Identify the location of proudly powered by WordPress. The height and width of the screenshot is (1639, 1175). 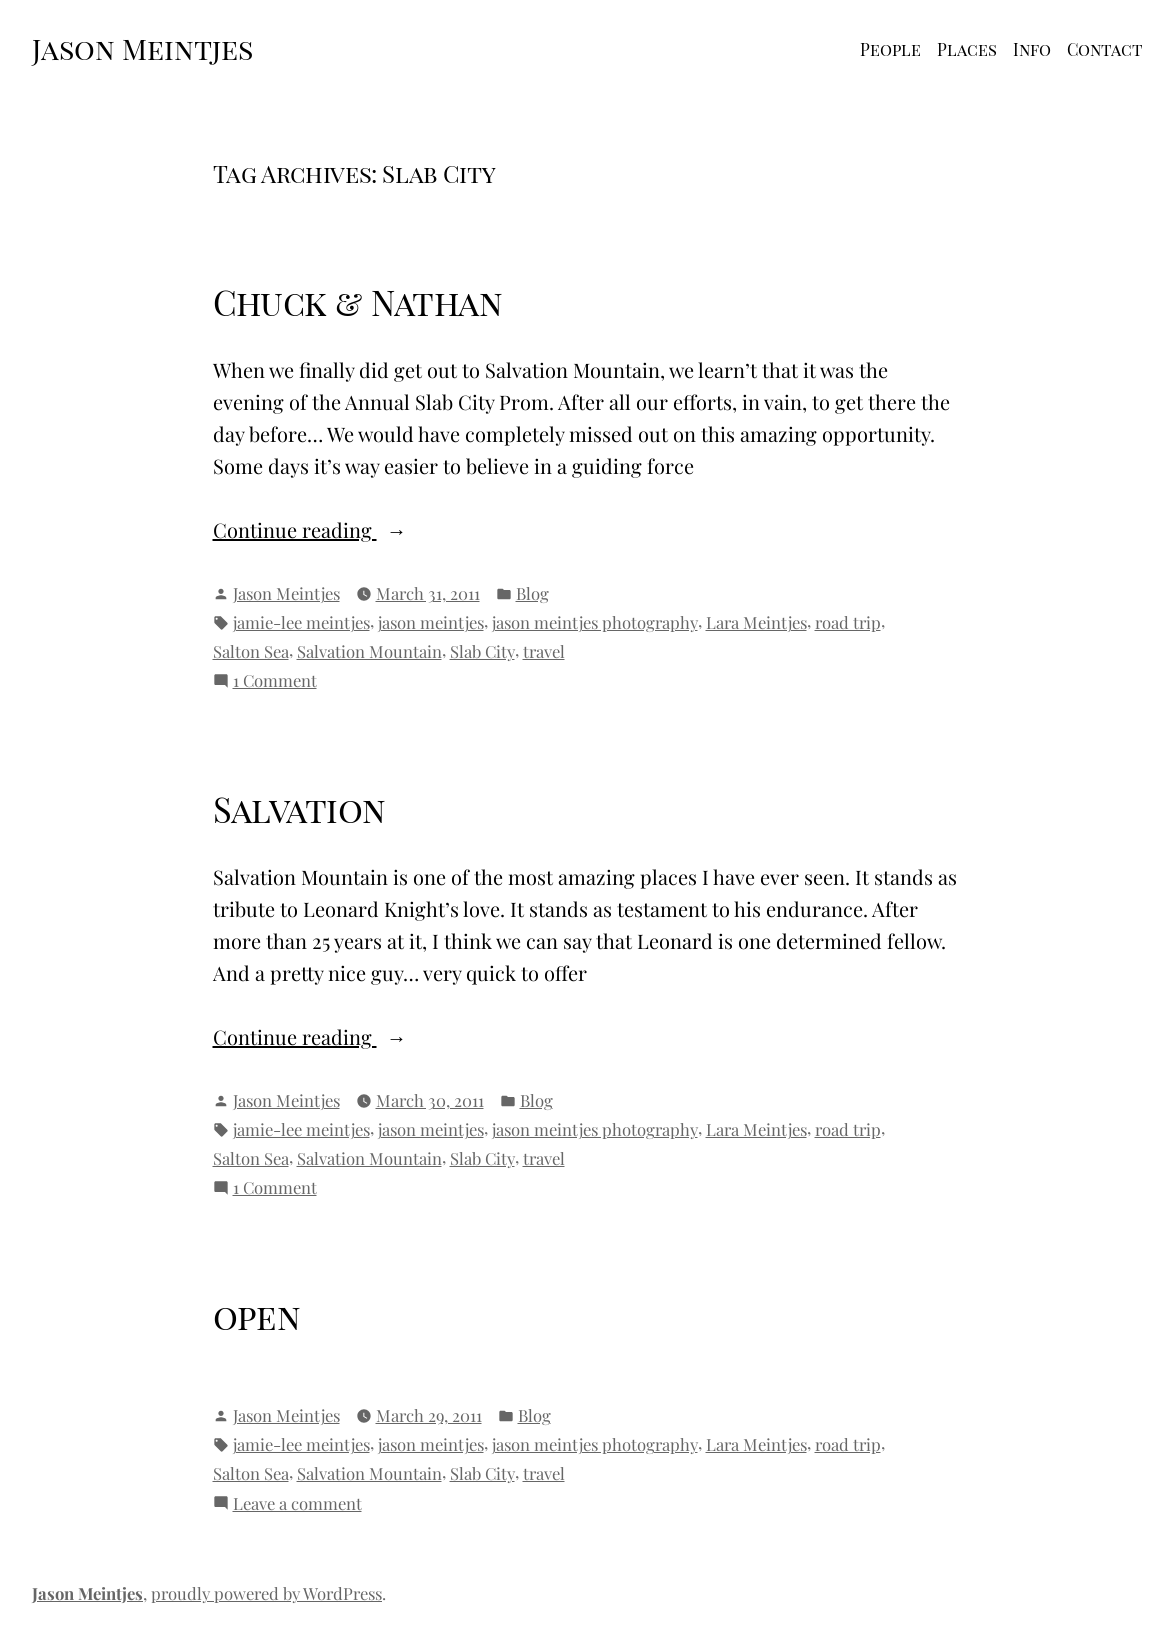
(266, 1593).